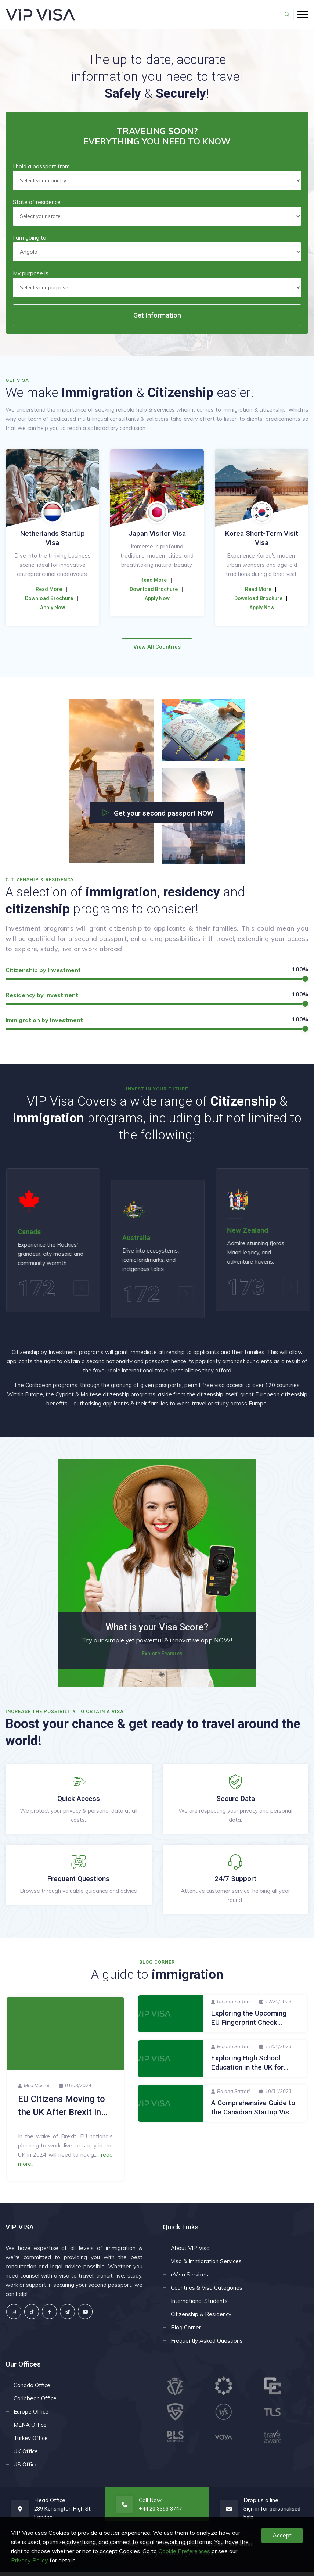  I want to click on +44 20 3393 3747, so click(160, 2512).